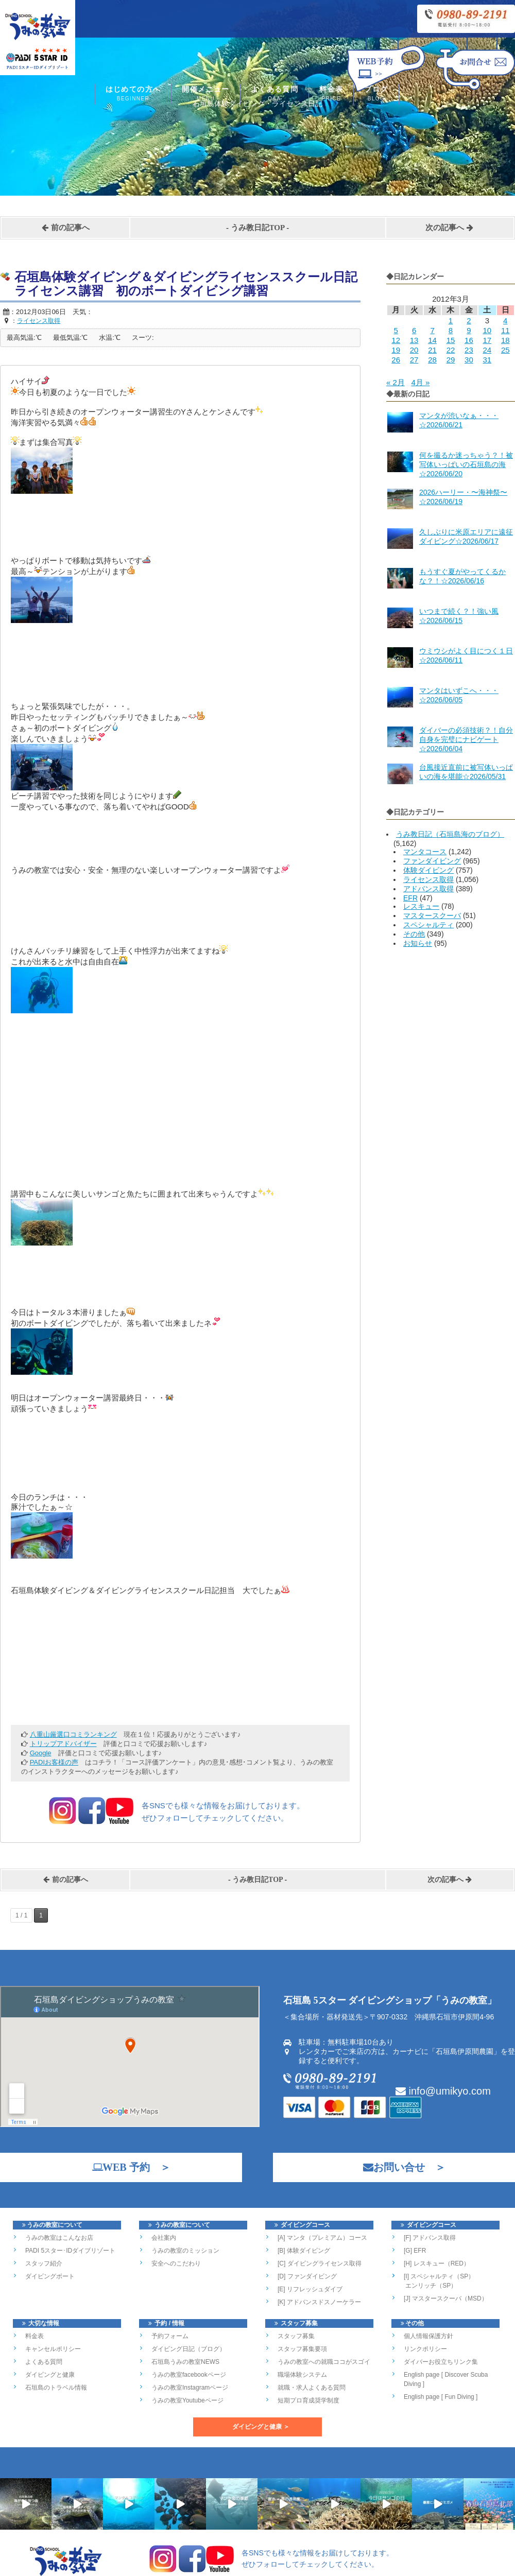 This screenshot has width=515, height=2576. I want to click on 2 [2012年3月2日 に投稿を公開], so click(469, 320).